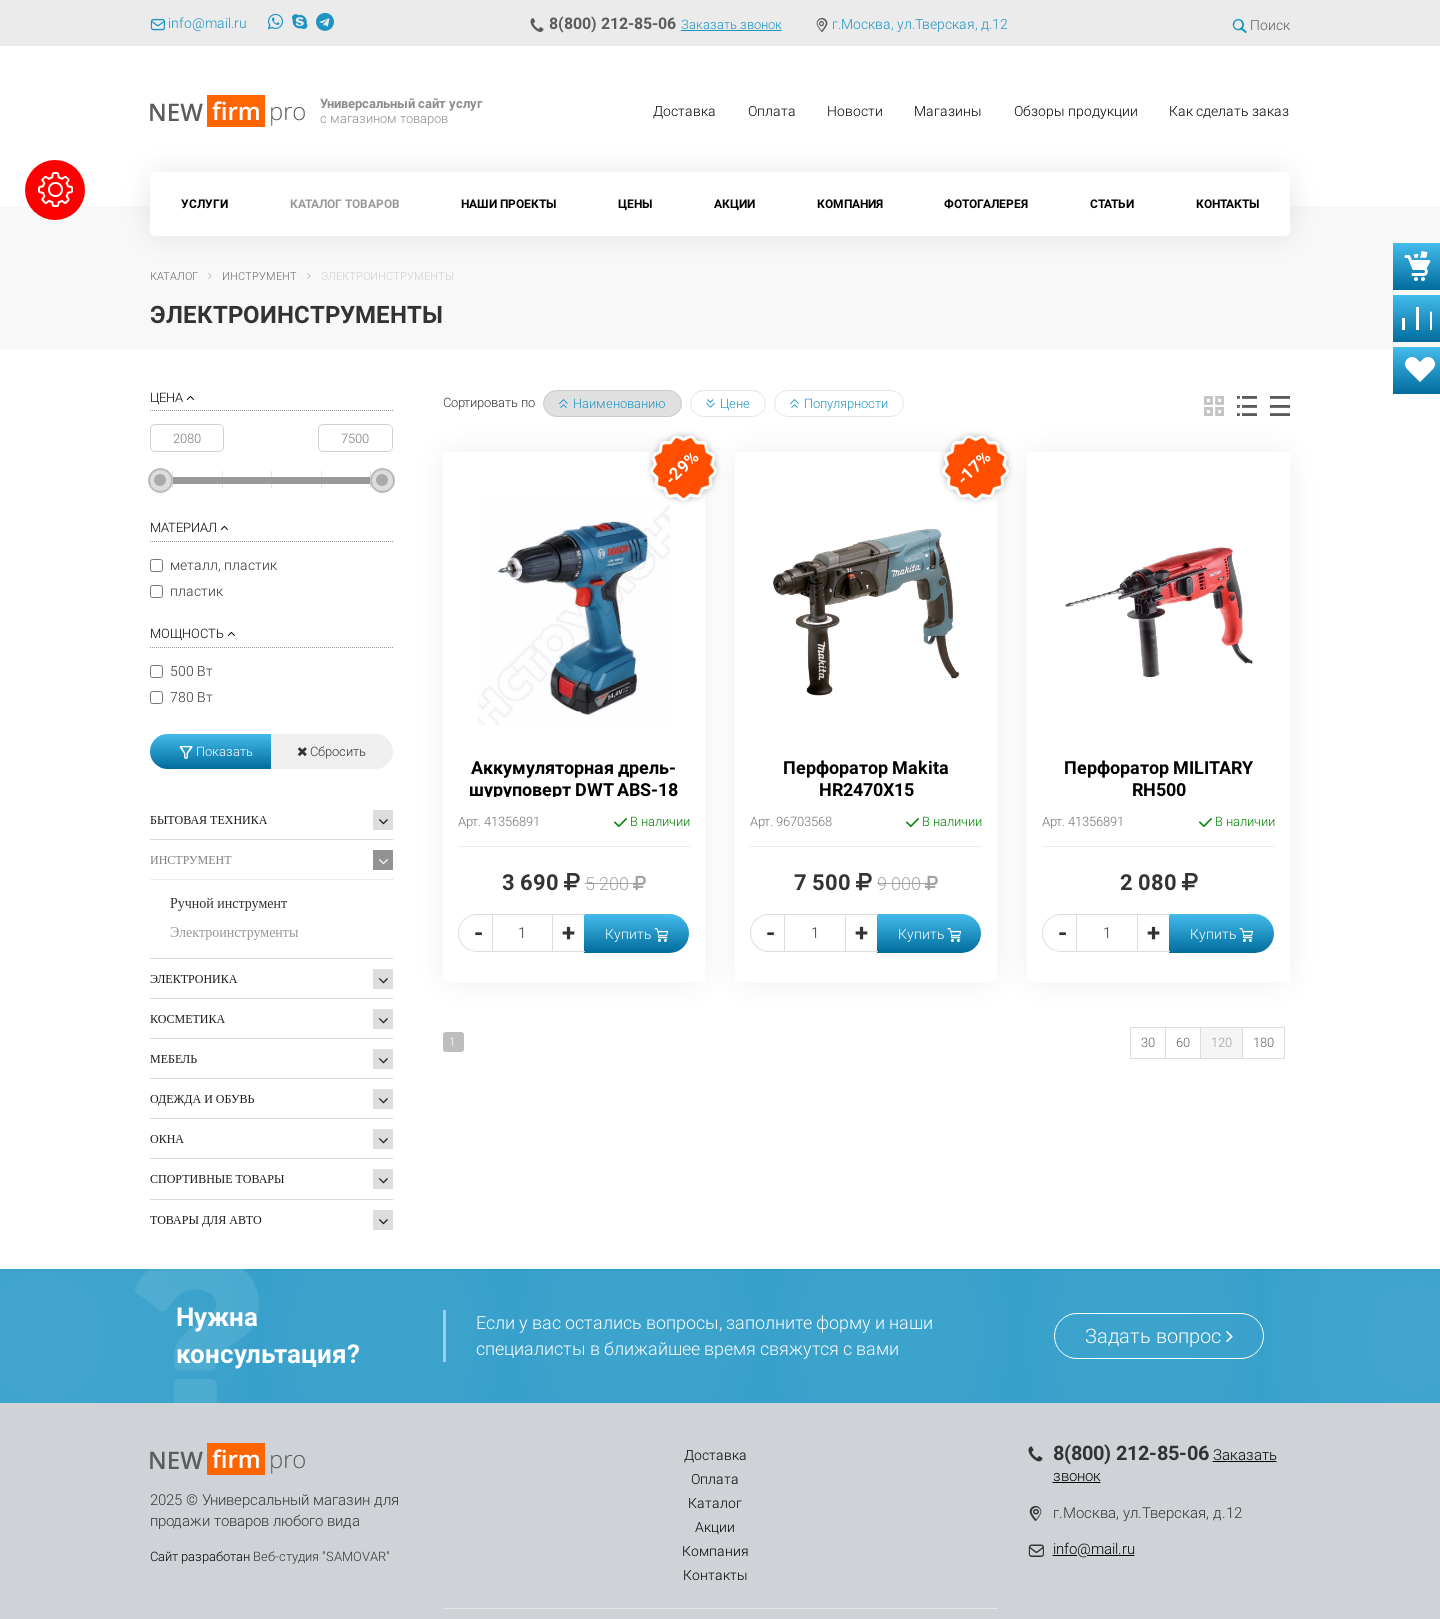 This screenshot has width=1440, height=1619. I want to click on Мебель, so click(173, 1059).